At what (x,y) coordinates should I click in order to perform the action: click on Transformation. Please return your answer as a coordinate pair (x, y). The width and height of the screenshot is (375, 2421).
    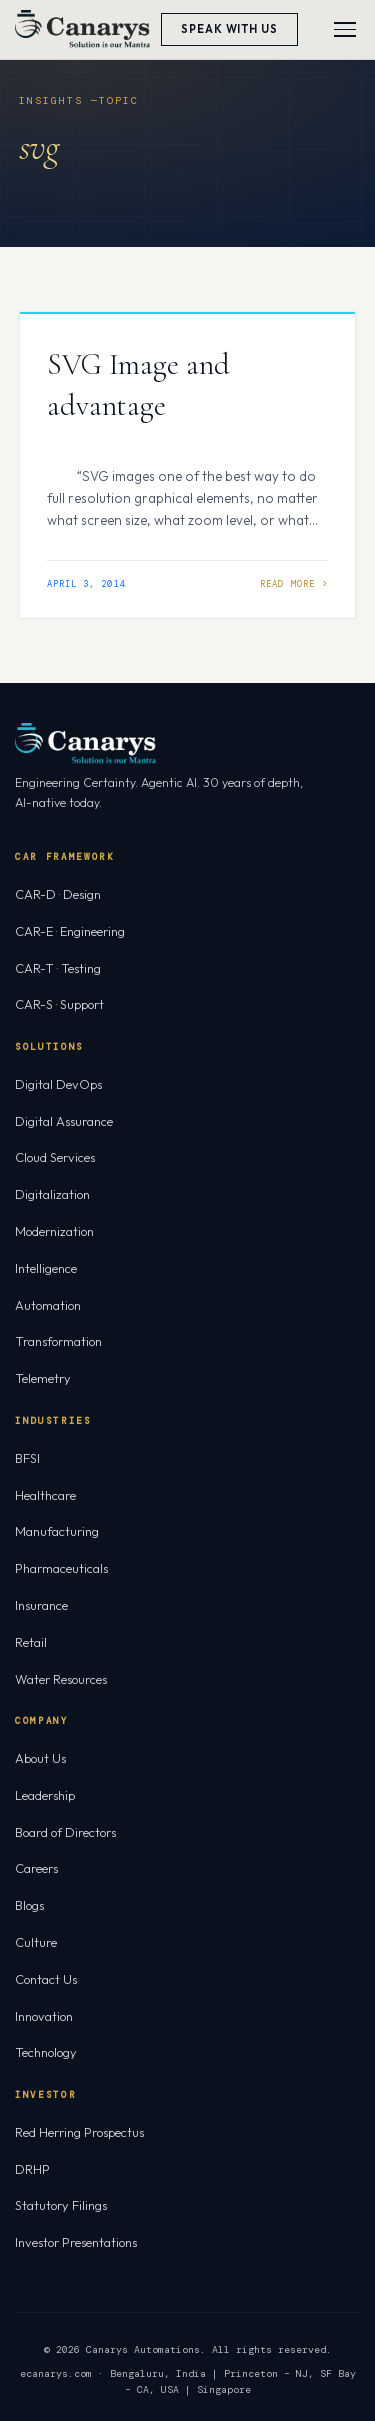
    Looking at the image, I should click on (58, 1341).